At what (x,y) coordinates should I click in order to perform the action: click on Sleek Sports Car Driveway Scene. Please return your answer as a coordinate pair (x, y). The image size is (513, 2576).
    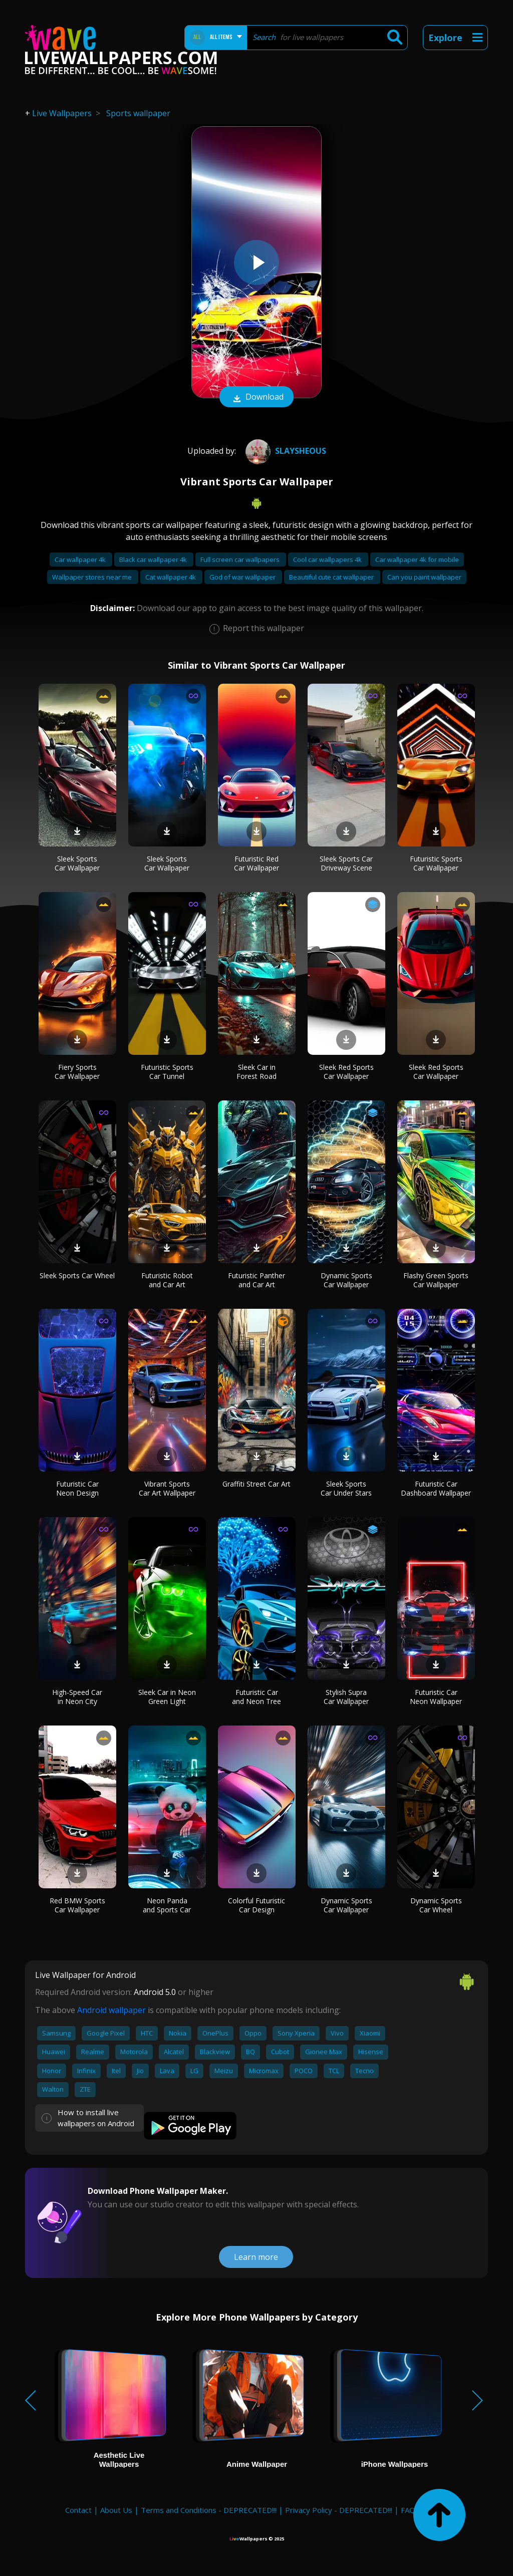
    Looking at the image, I should click on (346, 863).